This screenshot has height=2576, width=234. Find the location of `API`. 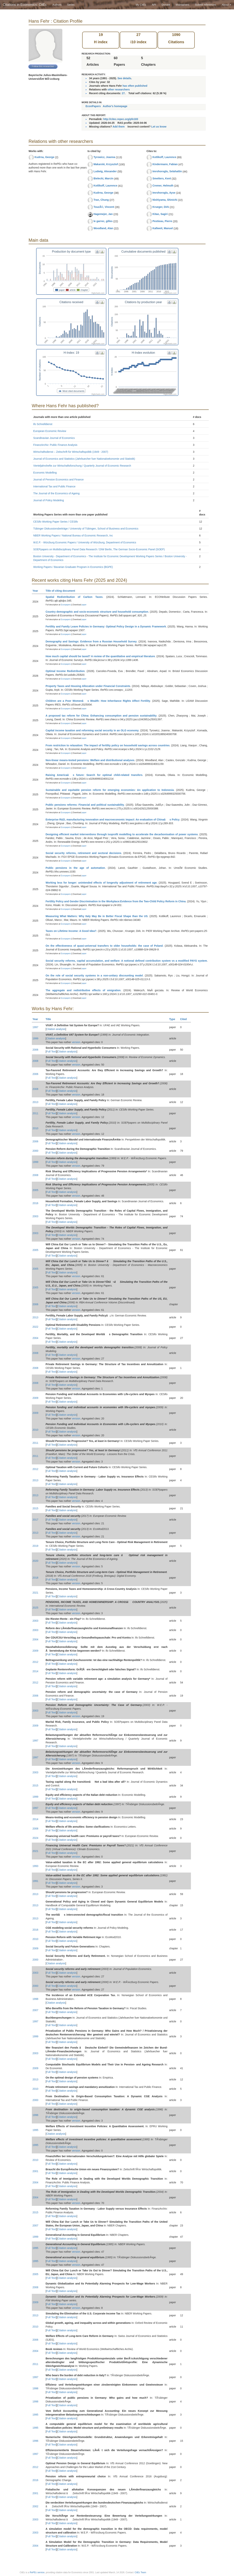

API is located at coordinates (154, 4).